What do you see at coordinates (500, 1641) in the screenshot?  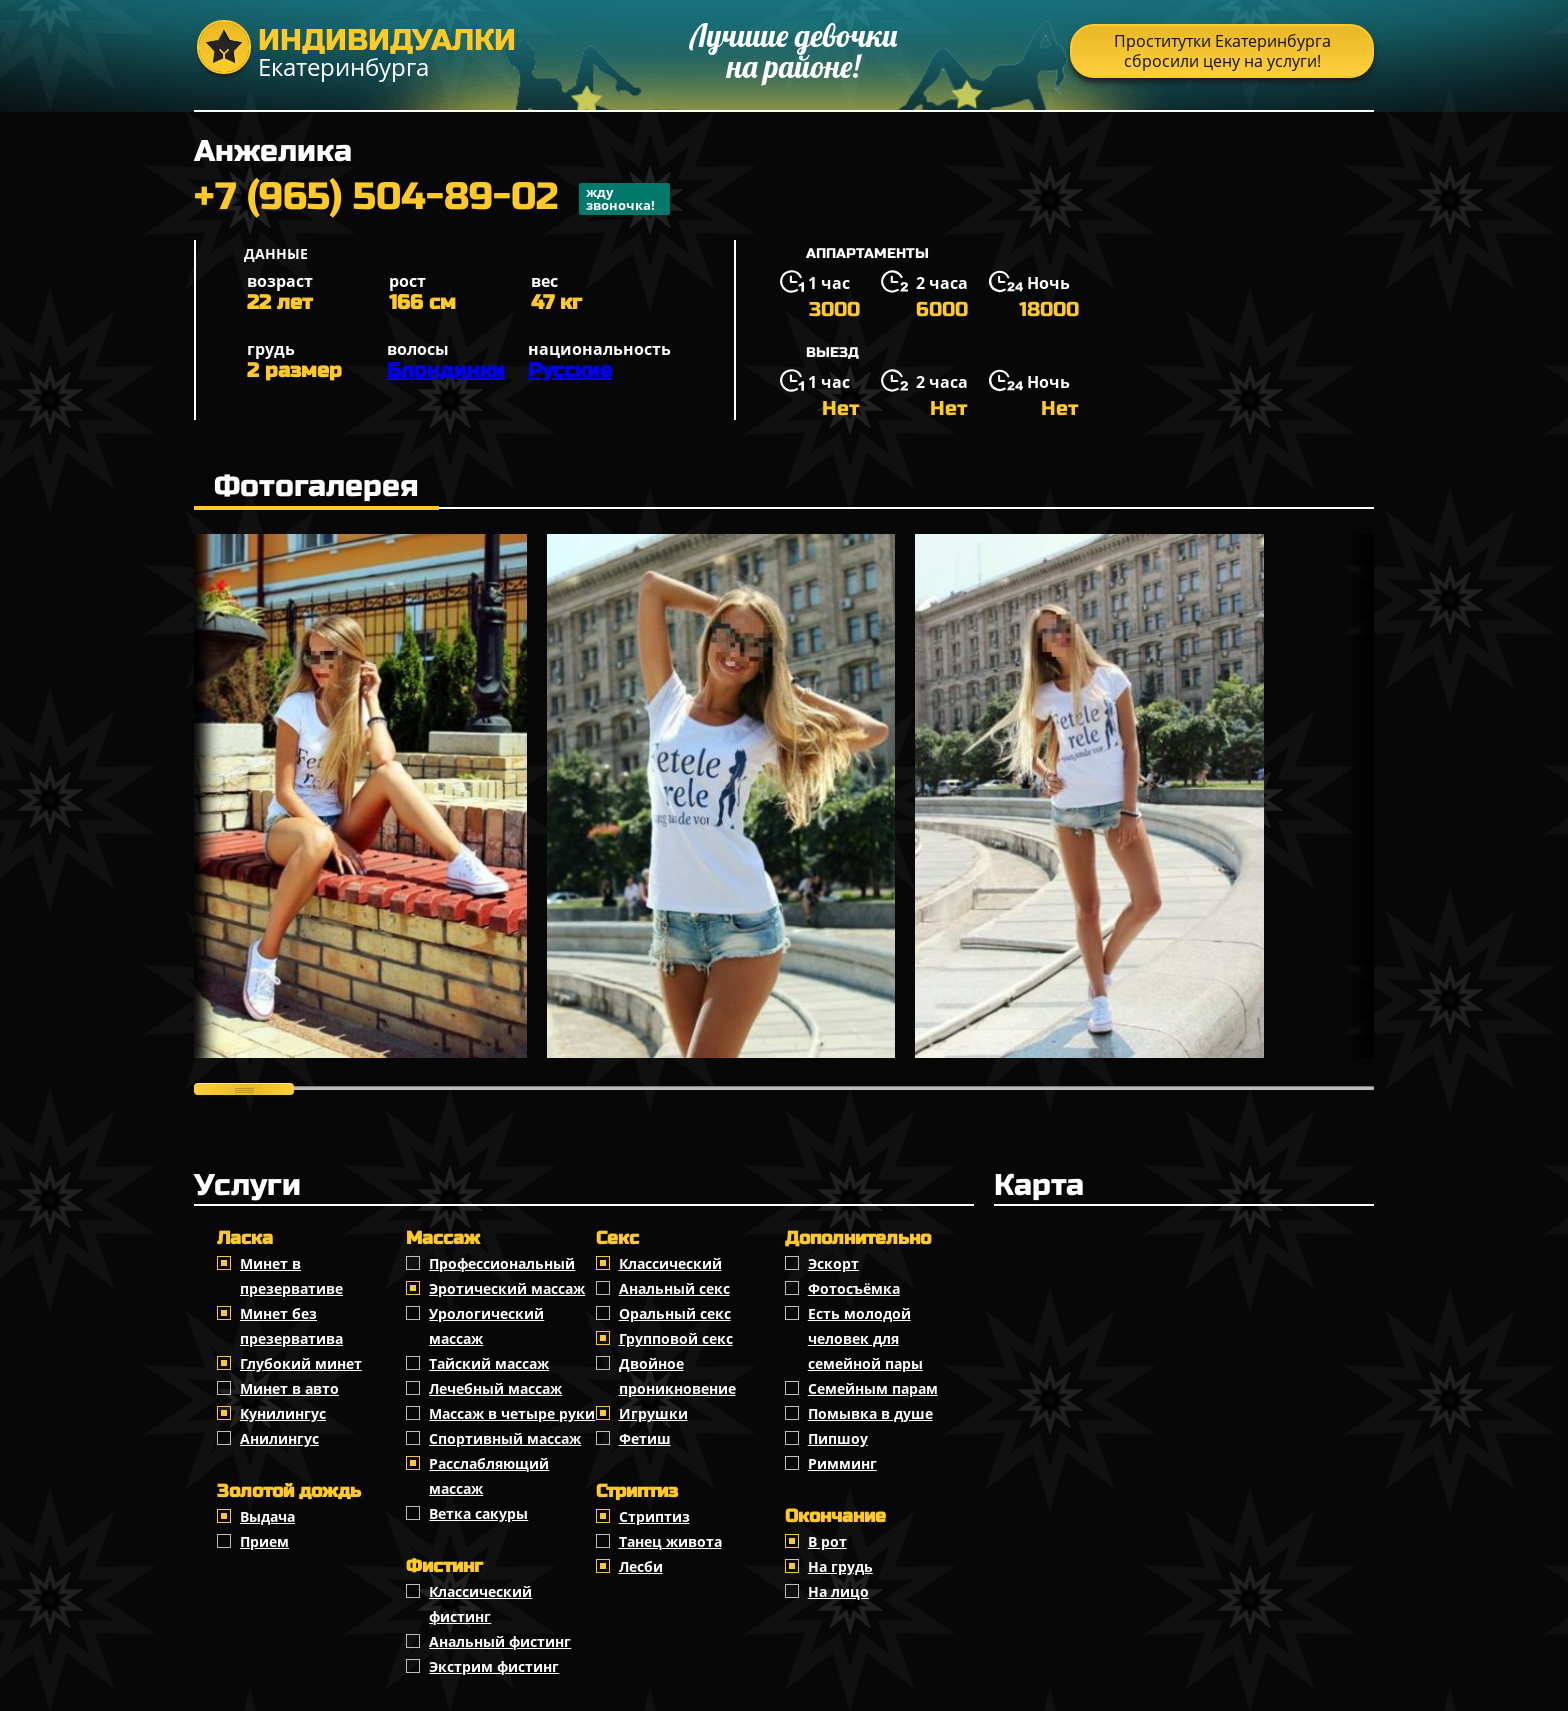 I see `Анальный фистинг` at bounding box center [500, 1641].